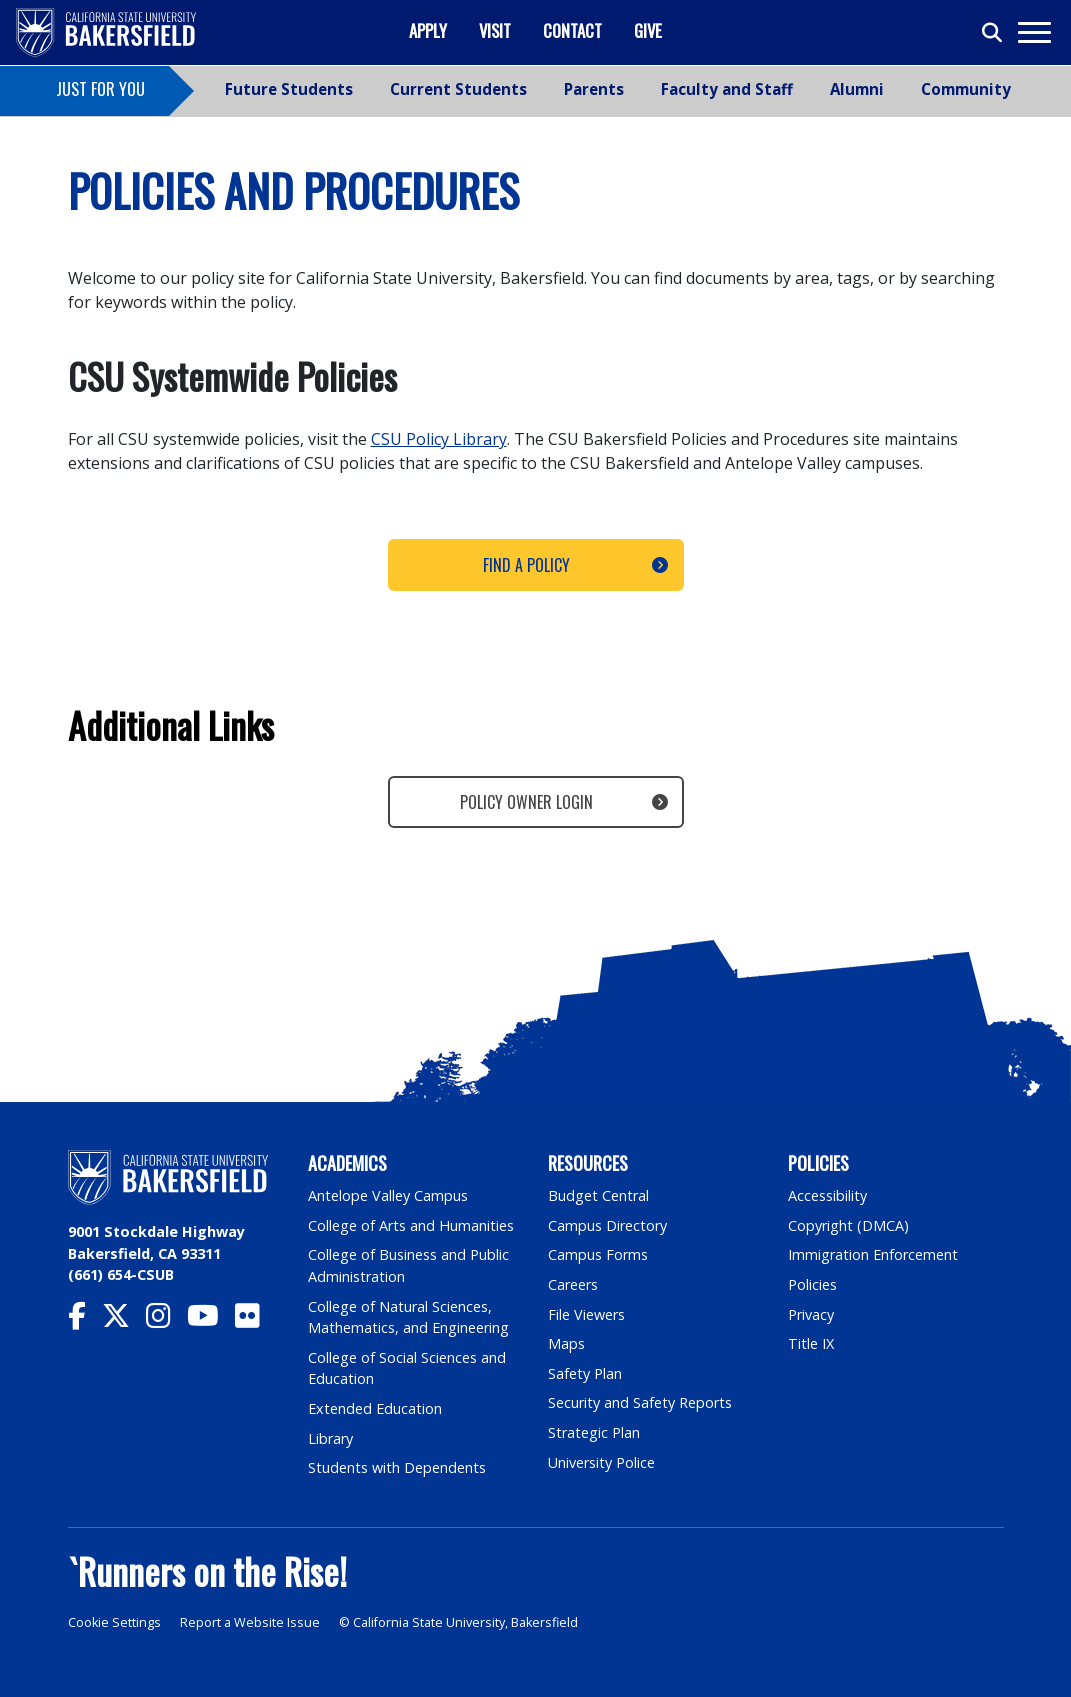 The height and width of the screenshot is (1697, 1071). What do you see at coordinates (525, 802) in the screenshot?
I see `Policy Owner Login` at bounding box center [525, 802].